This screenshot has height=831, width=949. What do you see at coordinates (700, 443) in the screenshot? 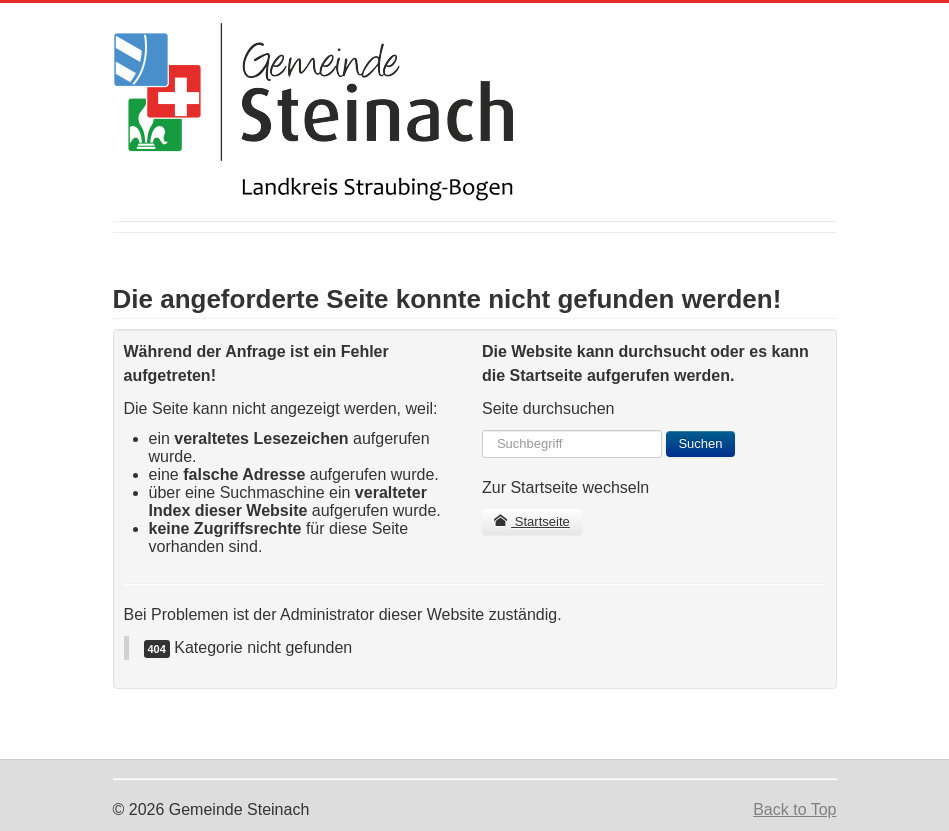
I see `Suchen` at bounding box center [700, 443].